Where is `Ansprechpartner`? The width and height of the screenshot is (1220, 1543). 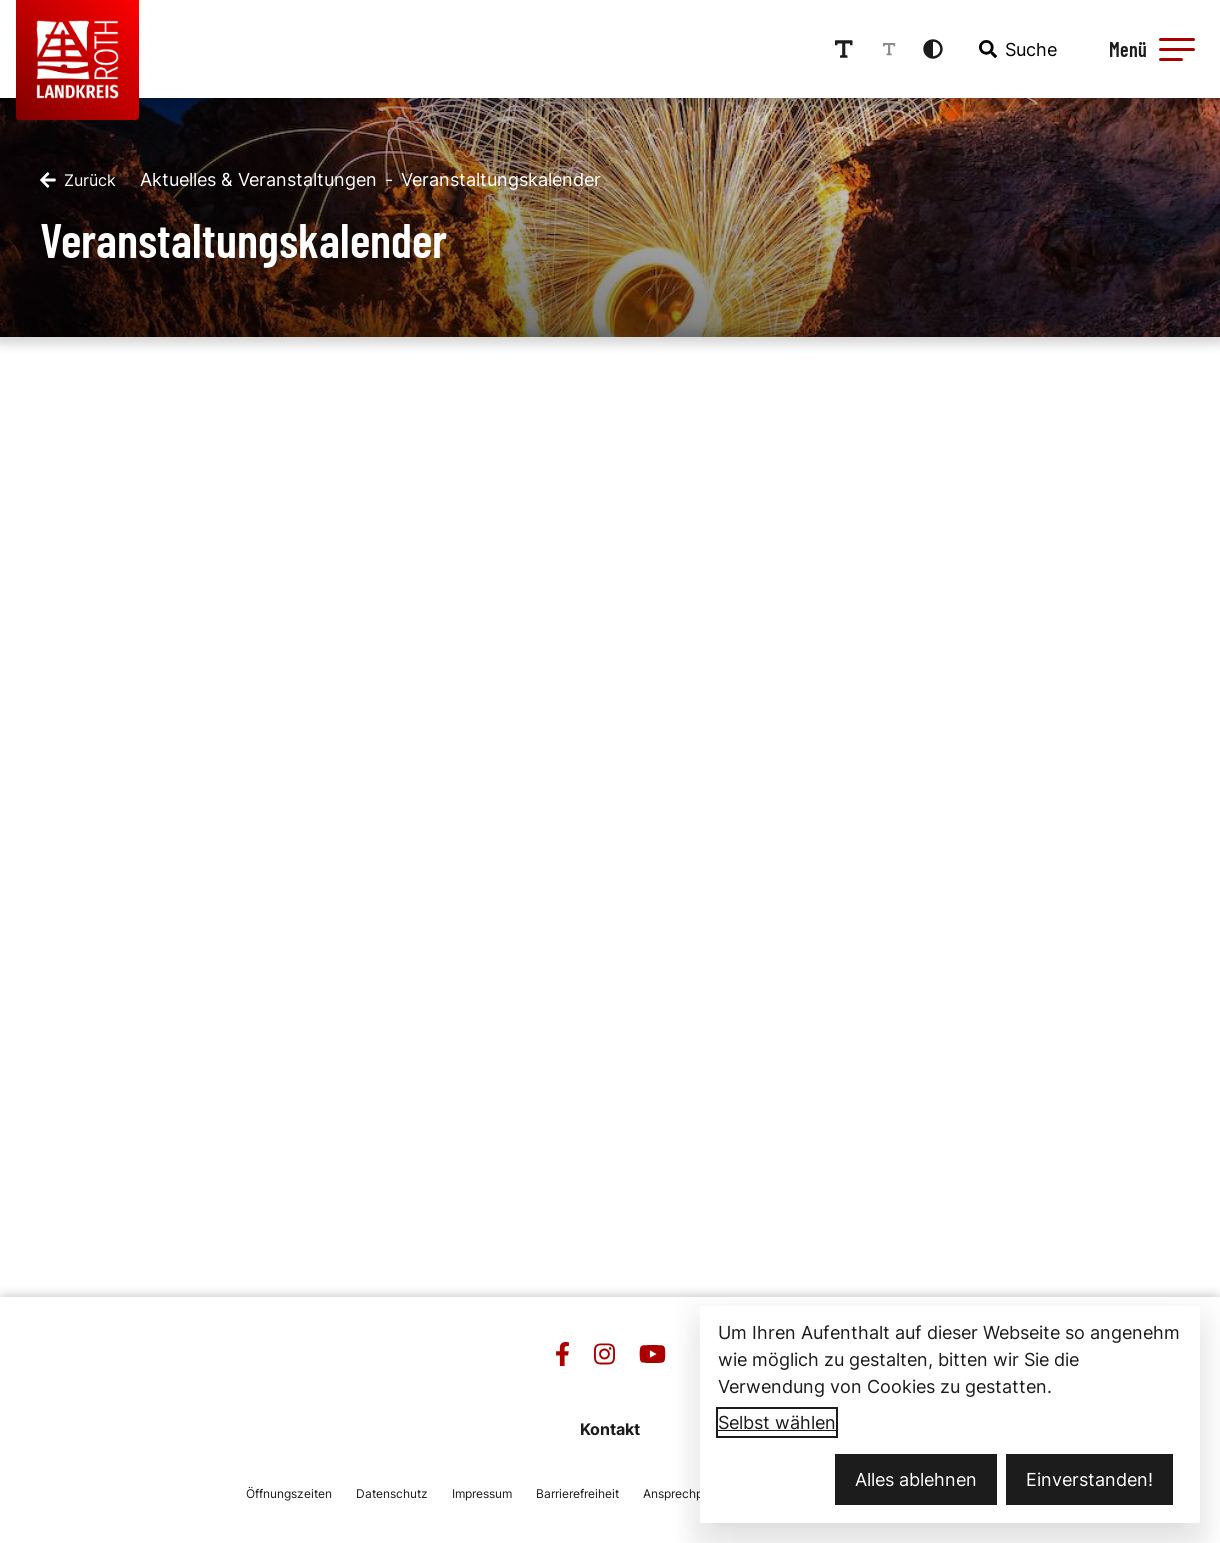
Ansprechpartner is located at coordinates (689, 1493).